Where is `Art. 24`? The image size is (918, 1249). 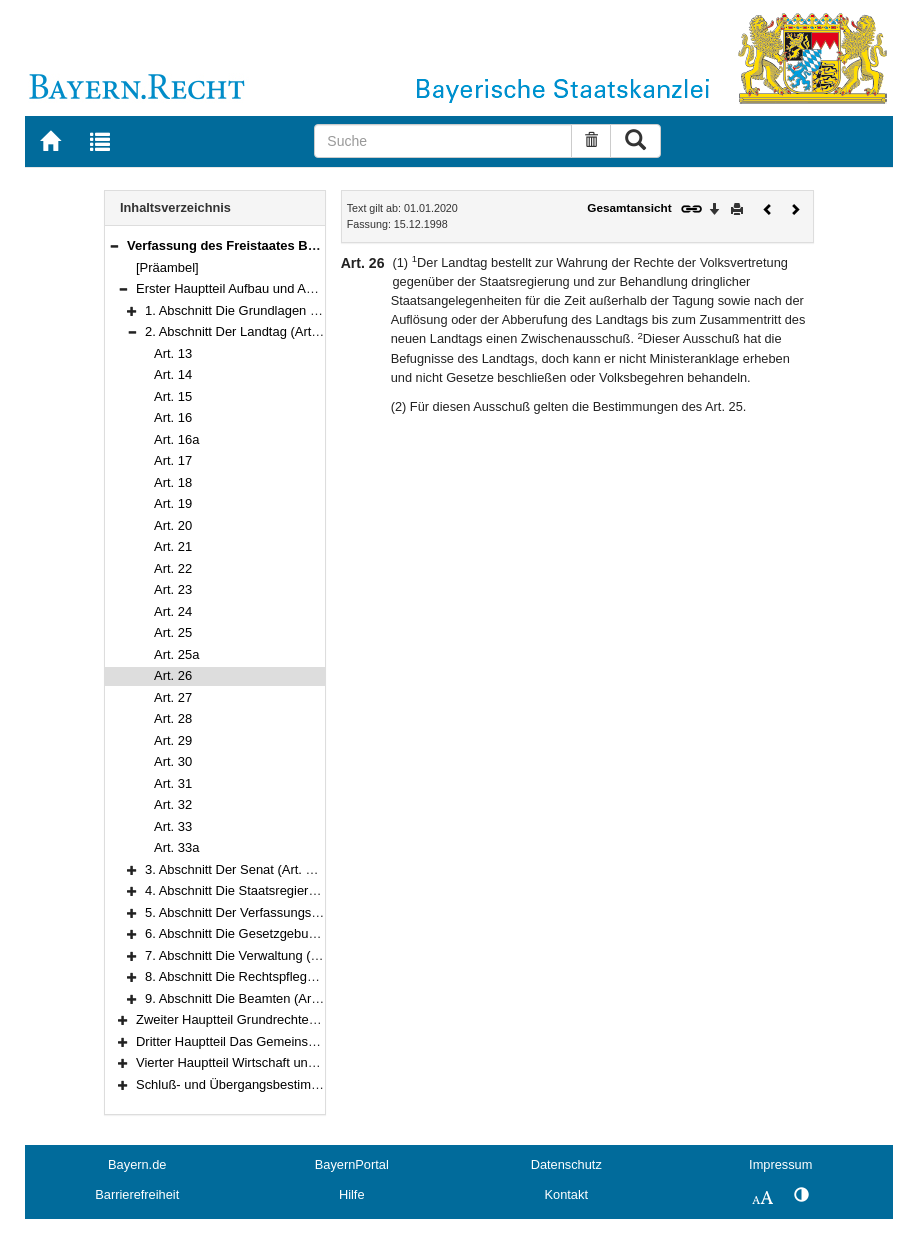 Art. 24 is located at coordinates (173, 611).